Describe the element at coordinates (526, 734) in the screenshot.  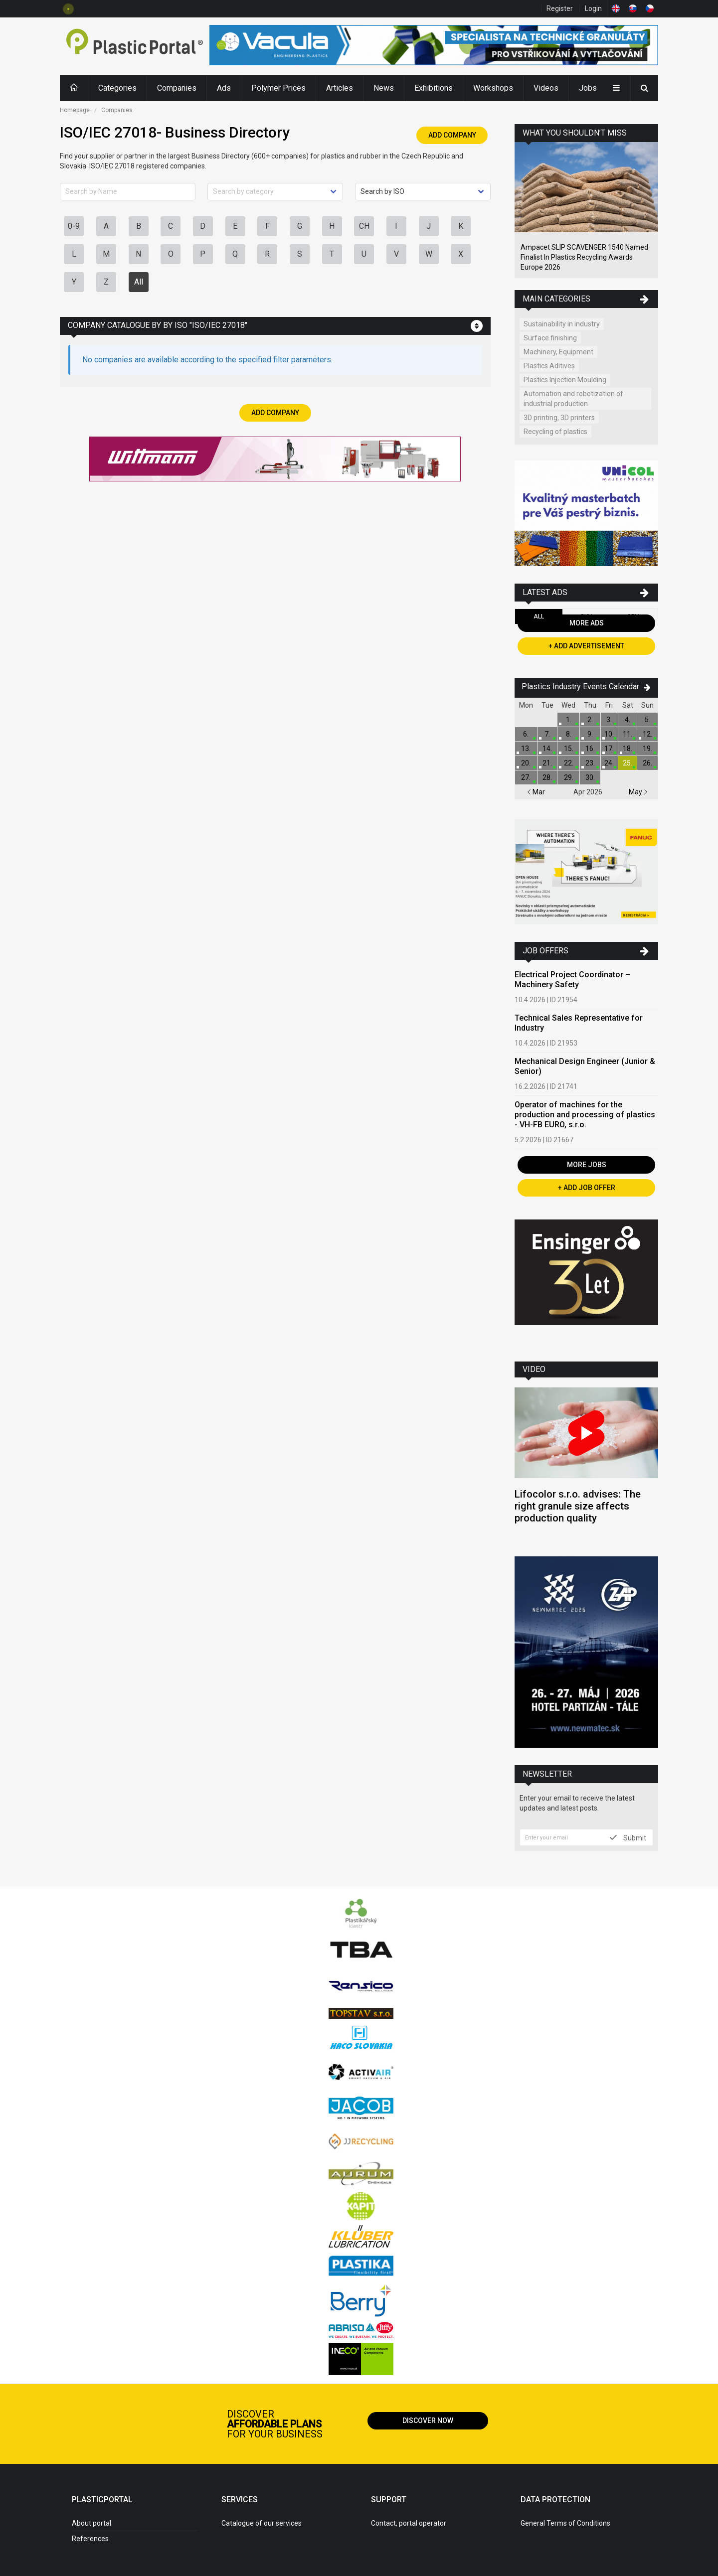
I see `6.` at that location.